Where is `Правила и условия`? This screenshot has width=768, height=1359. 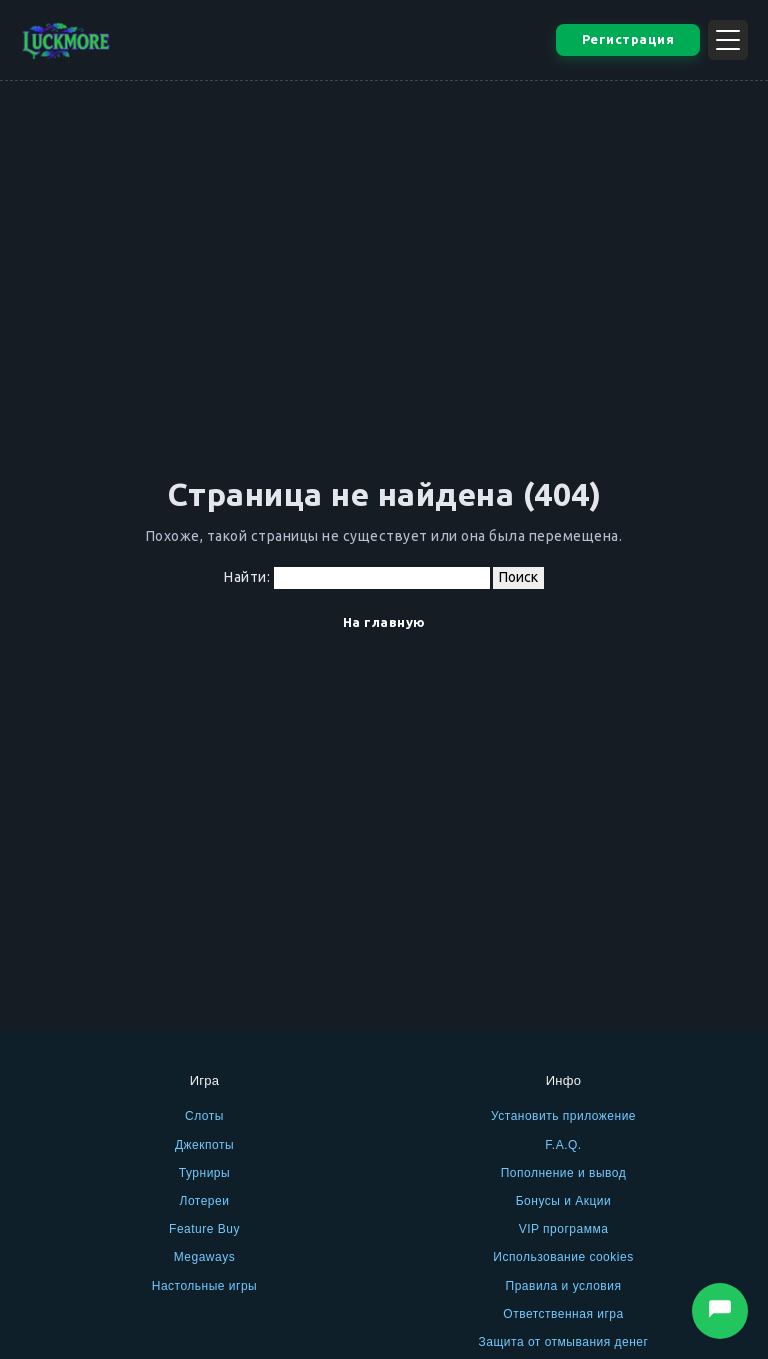 Правила и условия is located at coordinates (564, 1286).